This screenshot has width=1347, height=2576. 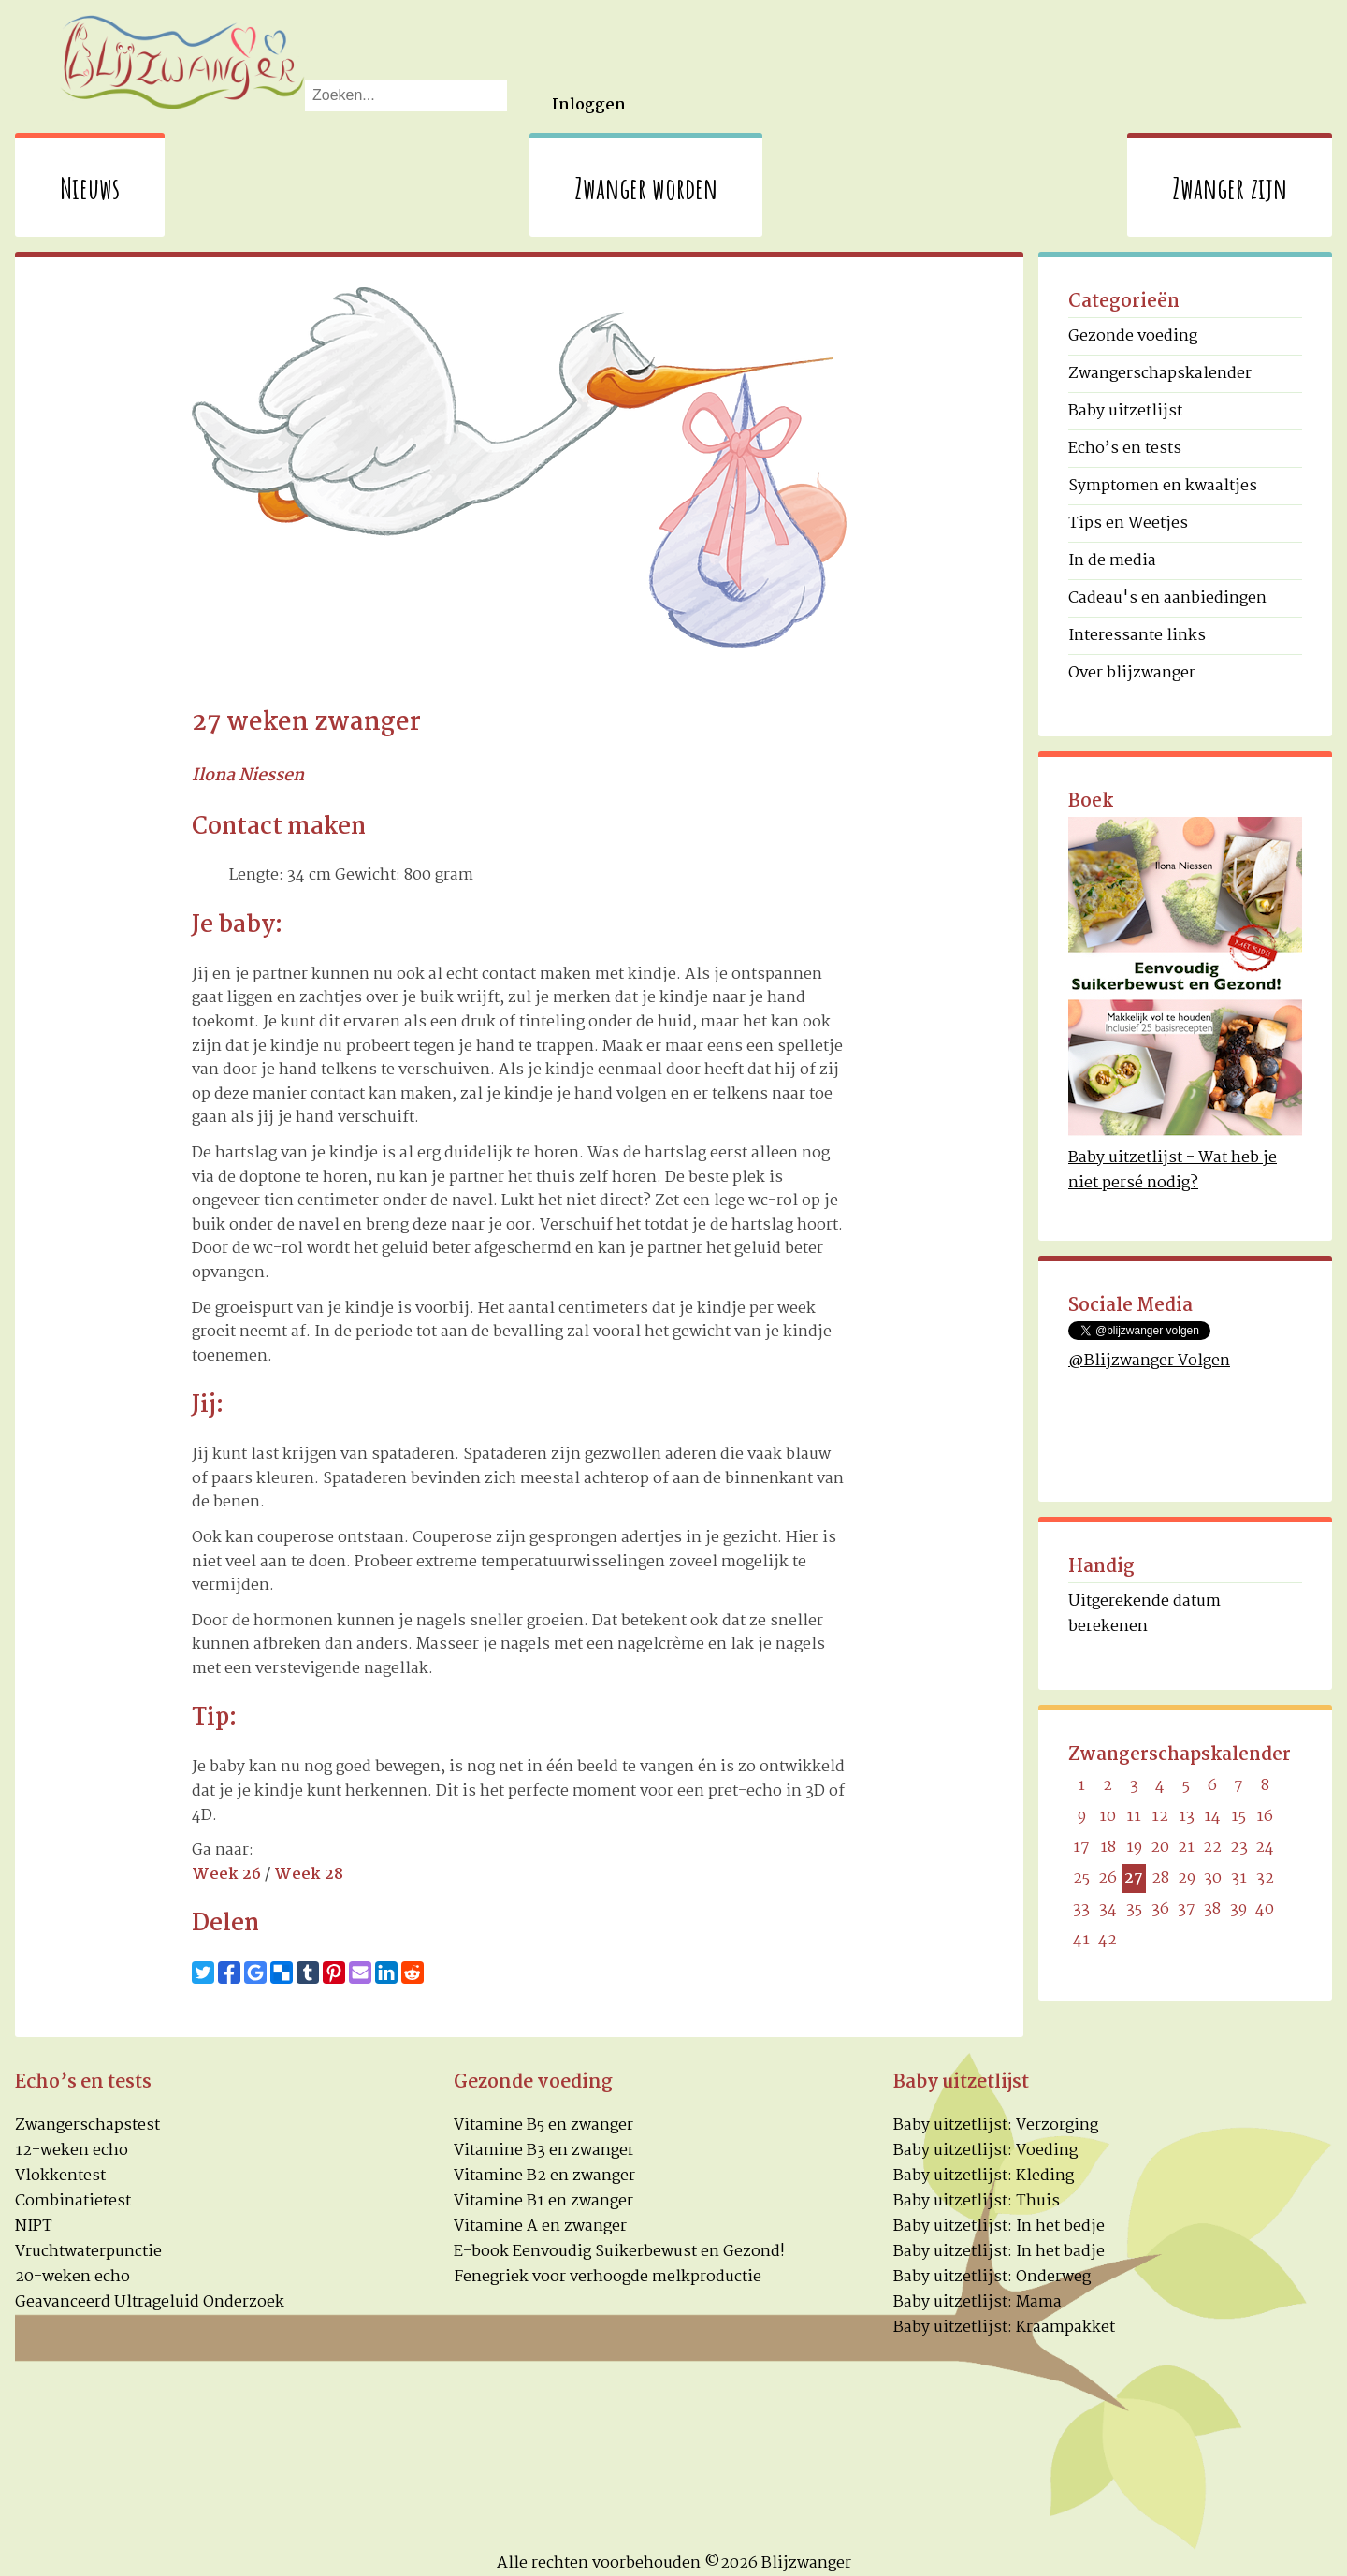 I want to click on Baby uitzetlijst: Kleding, so click(x=983, y=2176).